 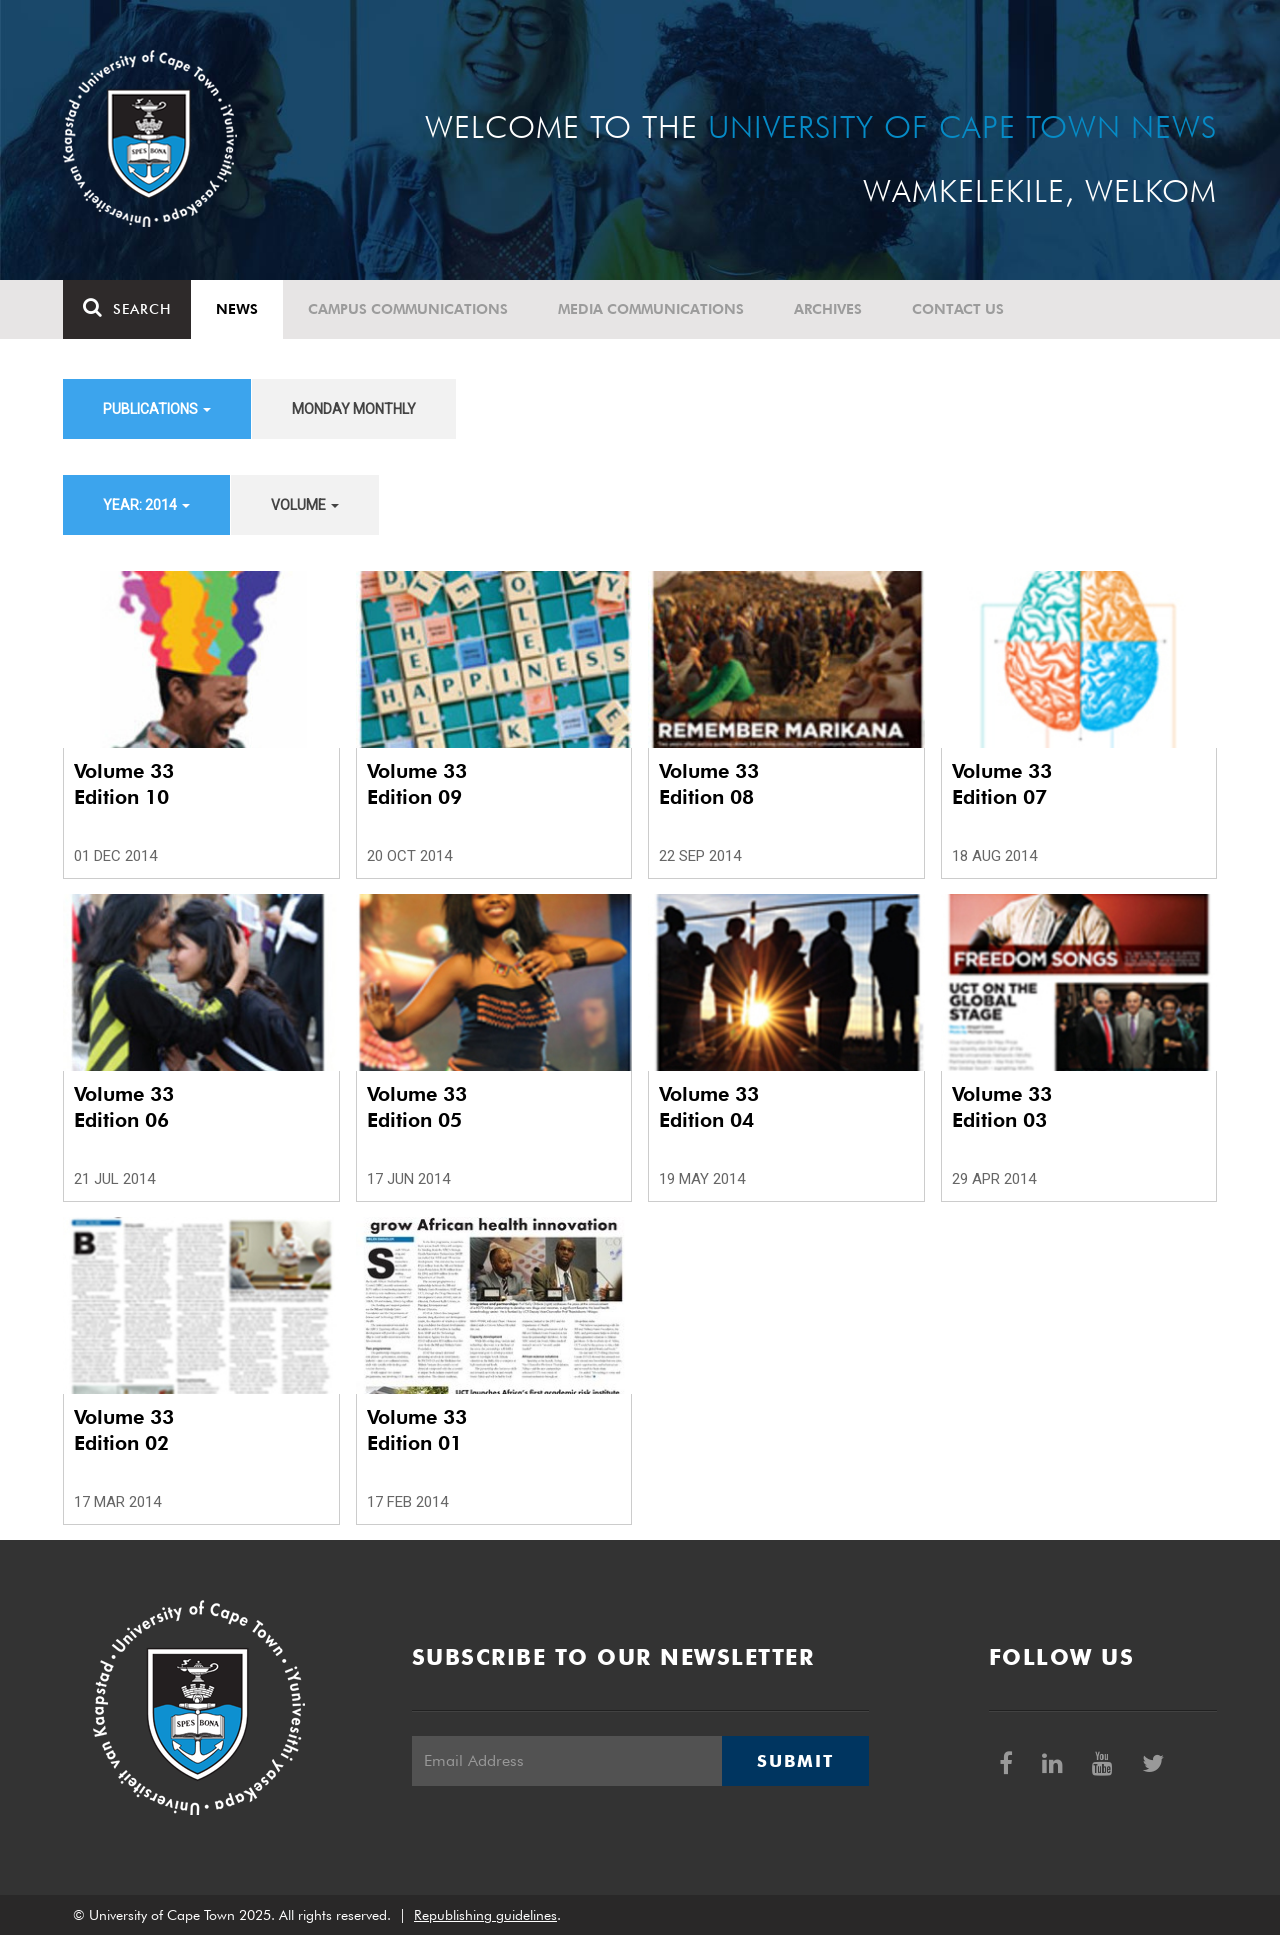 I want to click on Media communications, so click(x=651, y=309).